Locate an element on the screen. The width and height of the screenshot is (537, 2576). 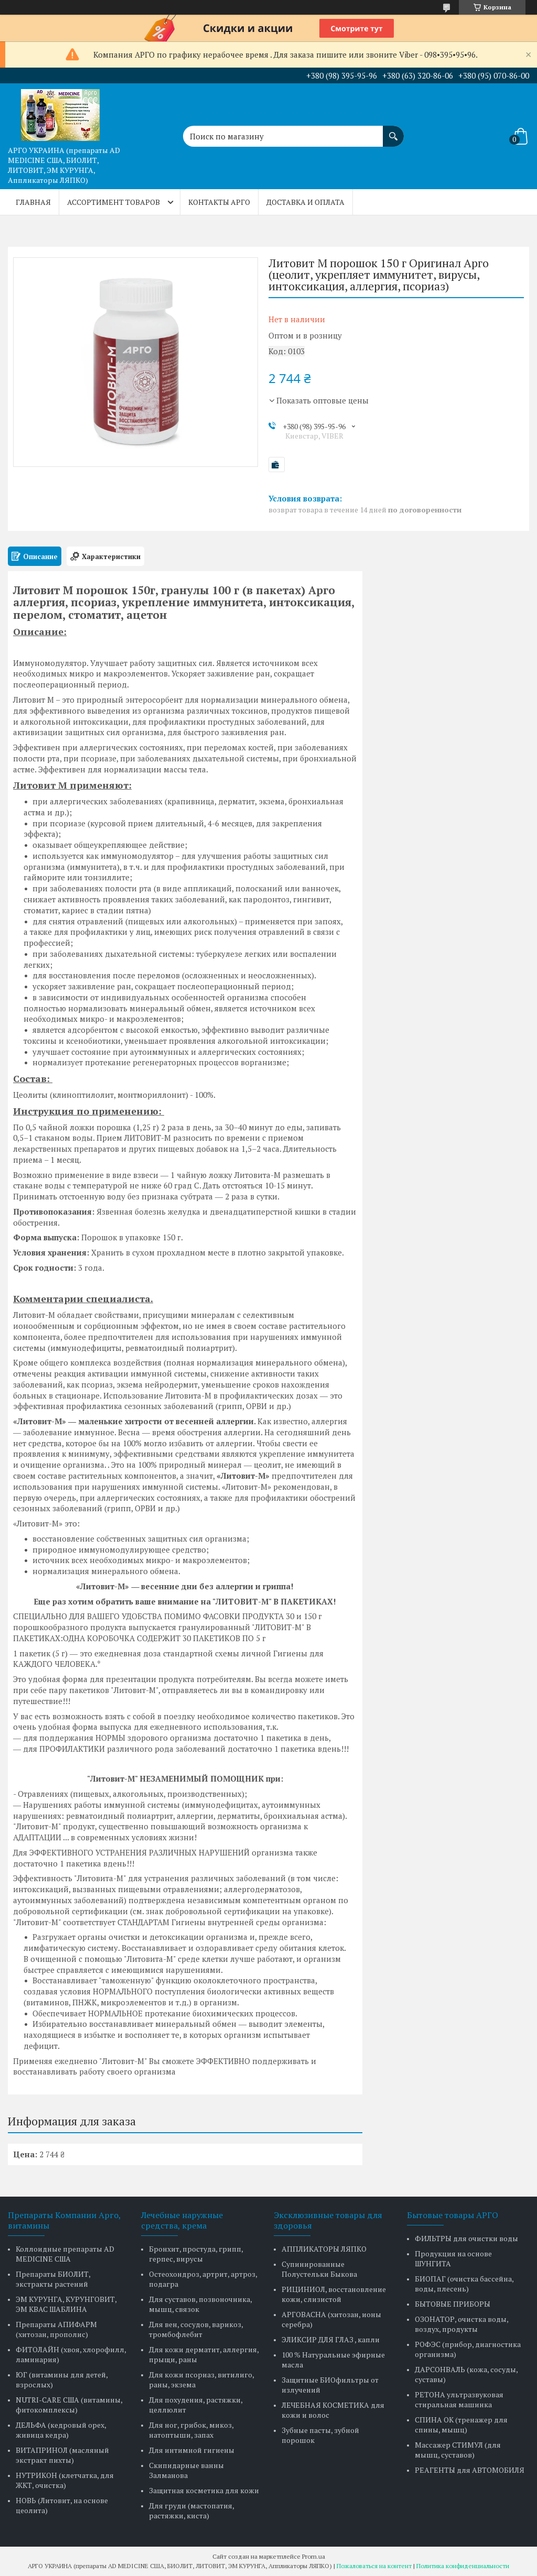
РИЦИНИОЛ, восстановление кожи, слизистой is located at coordinates (334, 2294).